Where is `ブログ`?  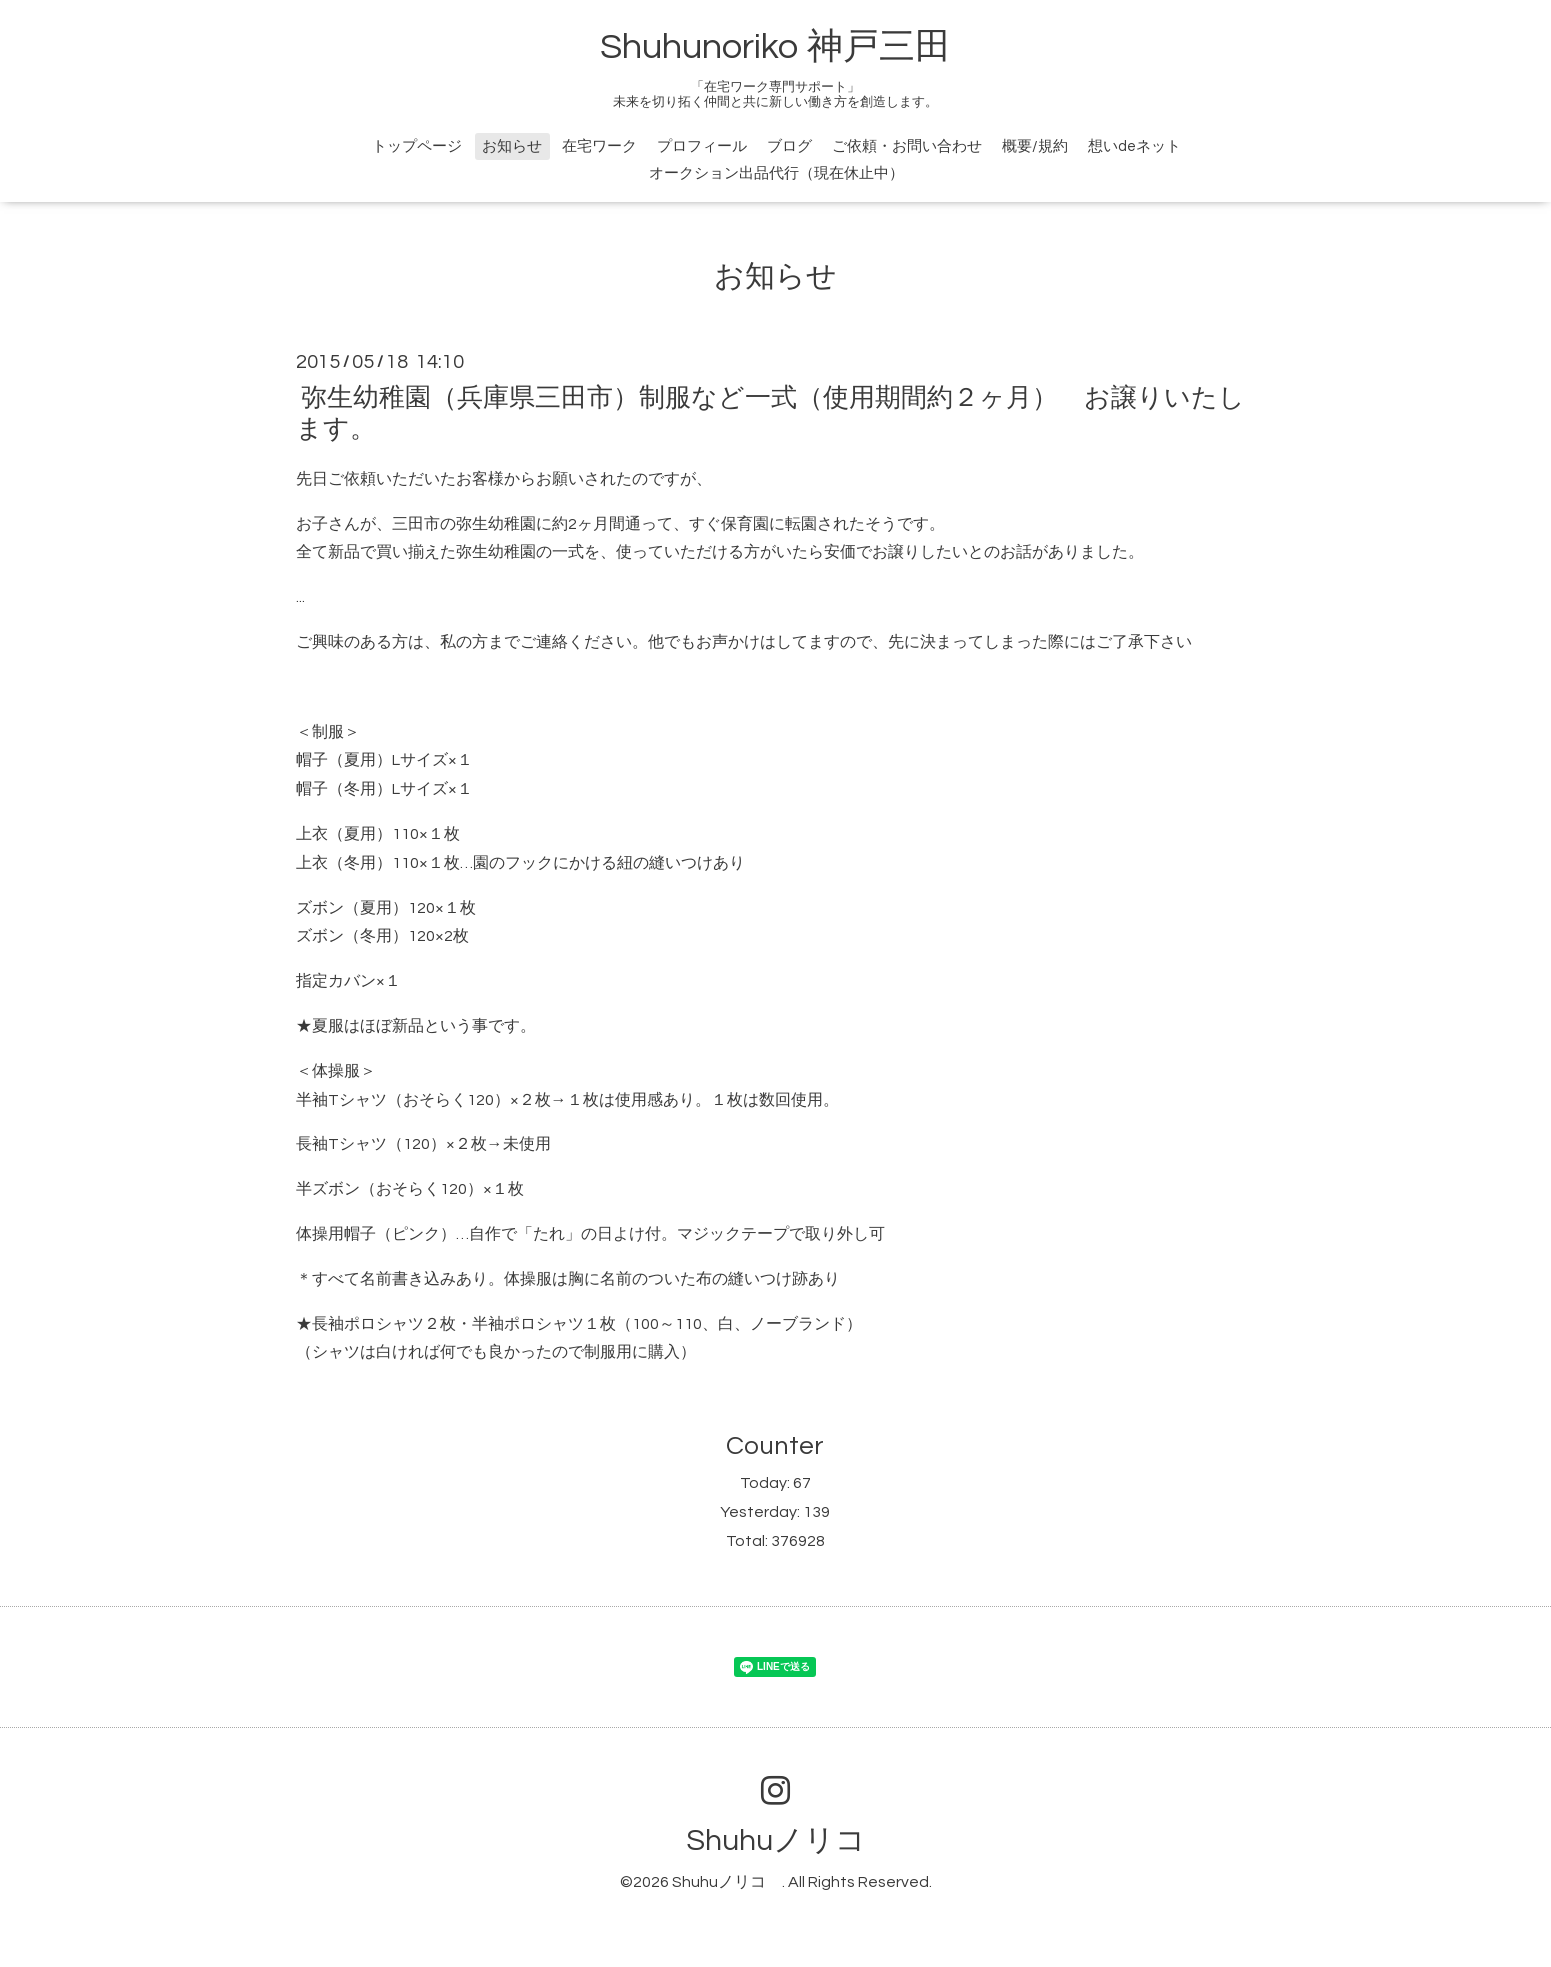
ブログ is located at coordinates (789, 146).